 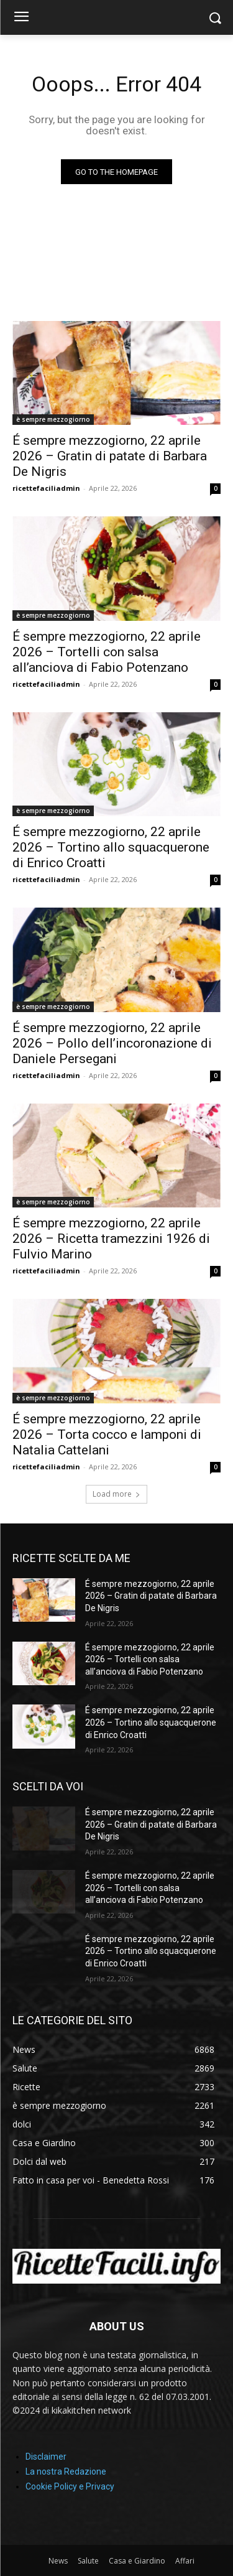 What do you see at coordinates (111, 1239) in the screenshot?
I see `É sempre mezzogiorno, 22 aprile 2026 – Ricetta tramezzini 1926 di Fulvio Marino` at bounding box center [111, 1239].